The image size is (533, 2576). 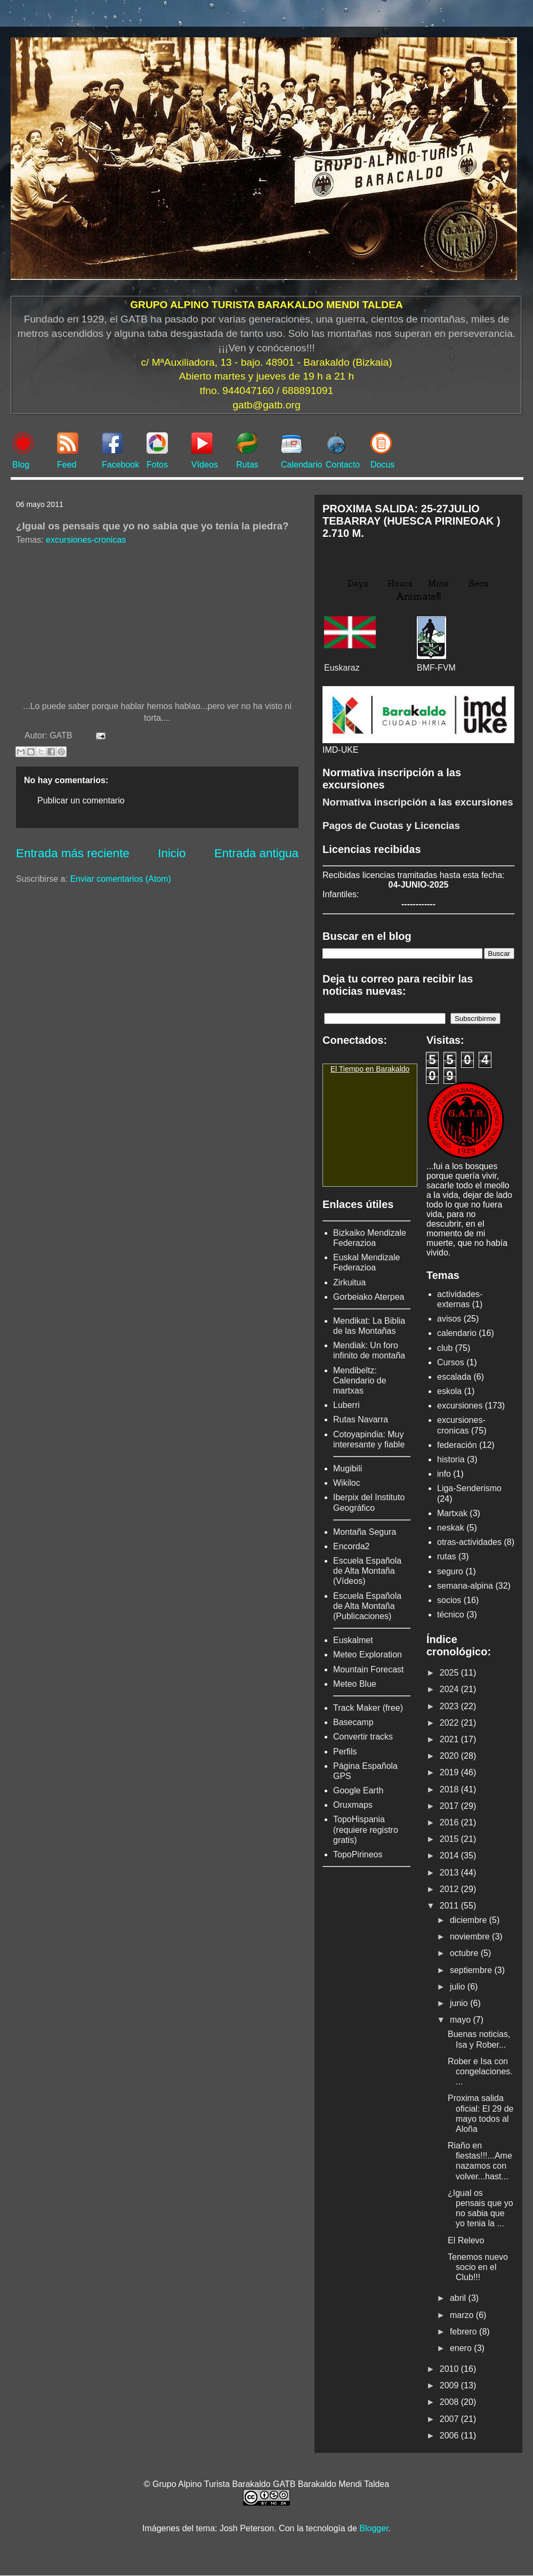 I want to click on octubre, so click(x=465, y=1953).